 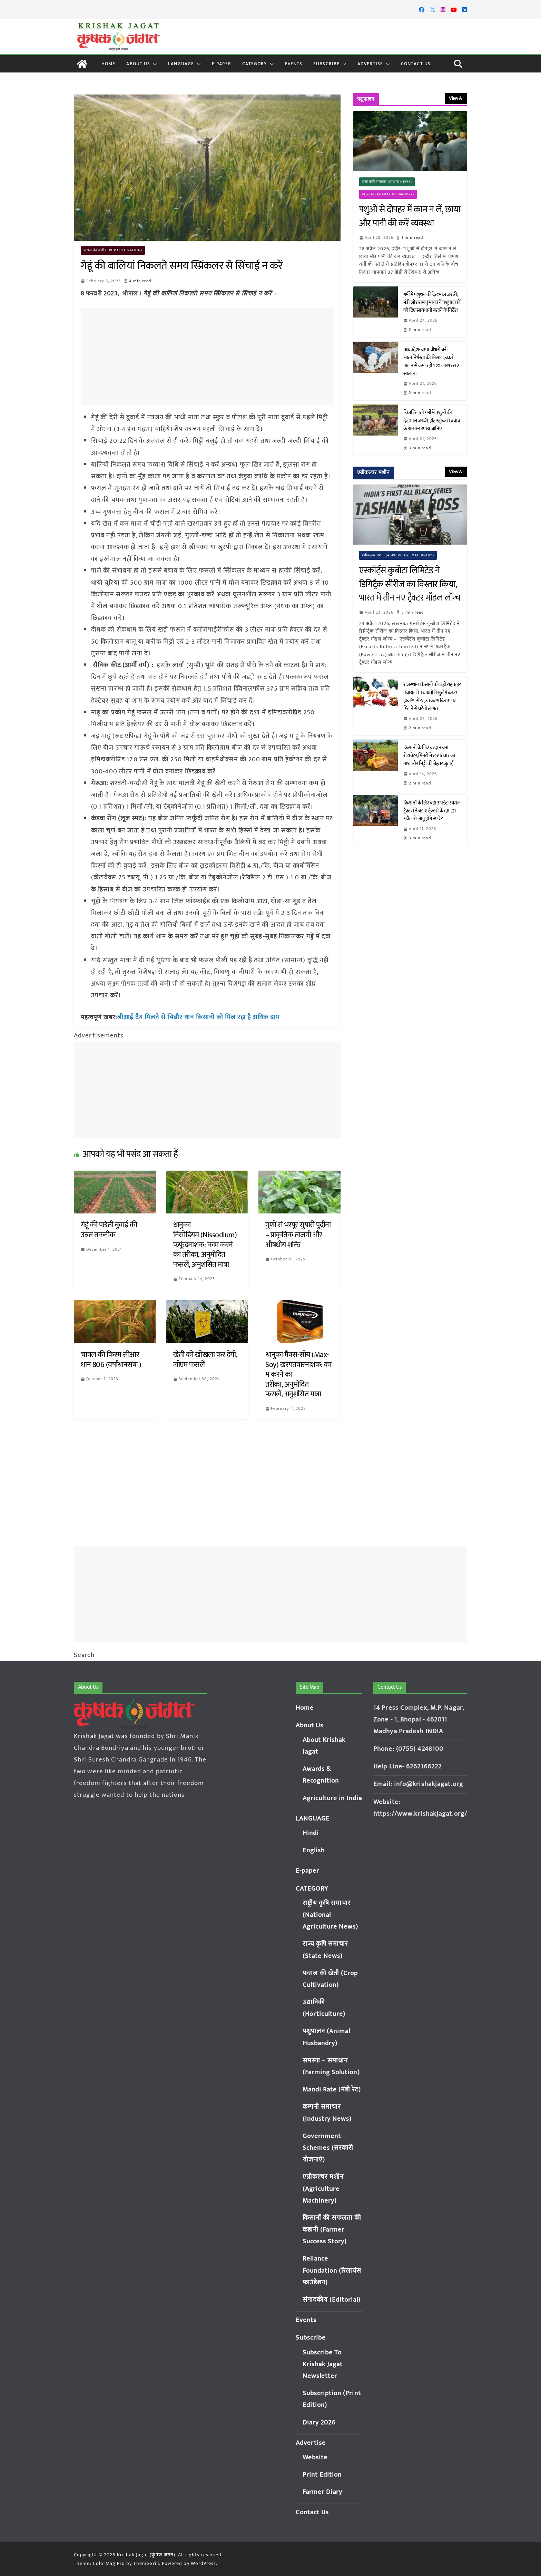 What do you see at coordinates (323, 2492) in the screenshot?
I see `Farmer Diary` at bounding box center [323, 2492].